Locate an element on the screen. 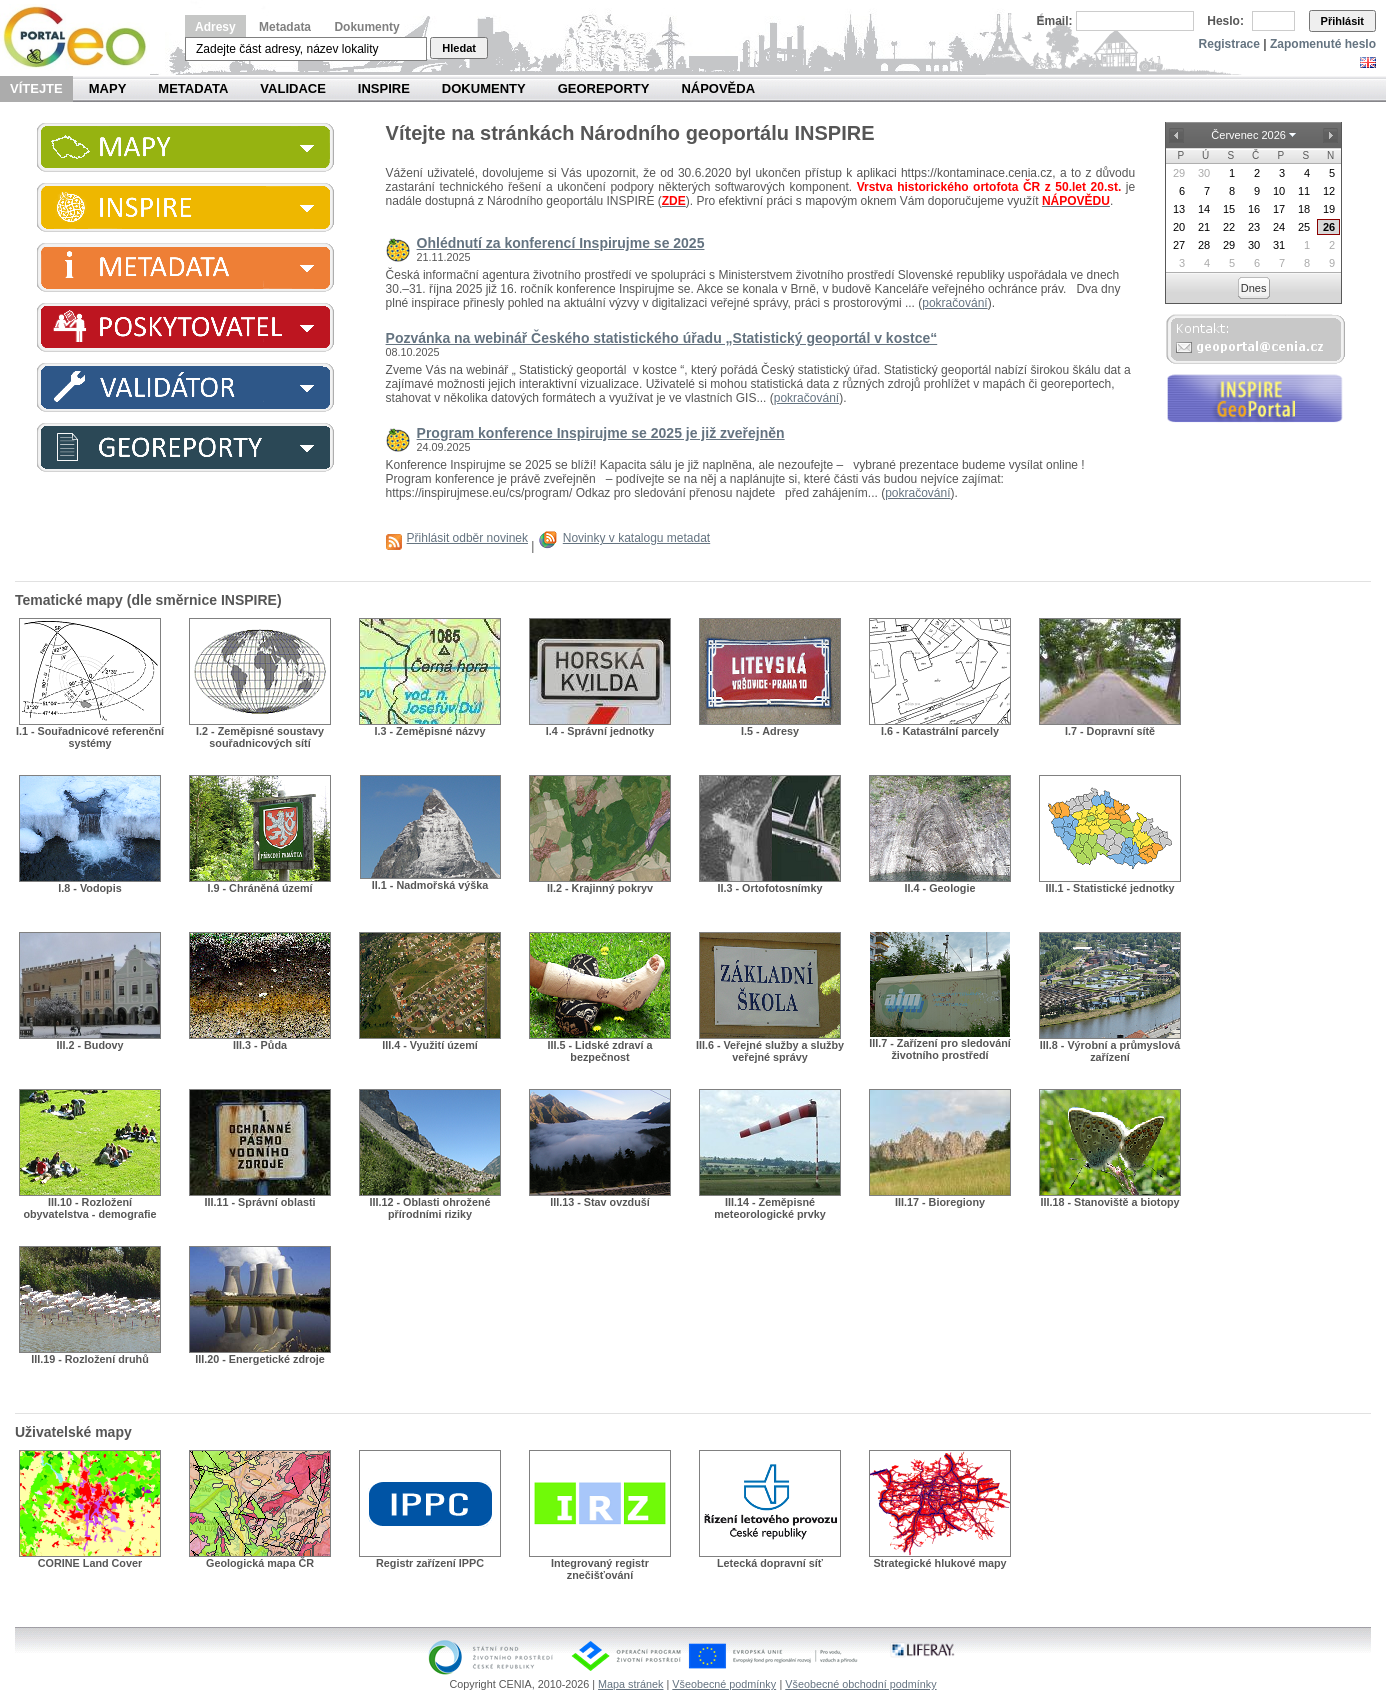 This screenshot has width=1386, height=1708. Heslo: is located at coordinates (1225, 21).